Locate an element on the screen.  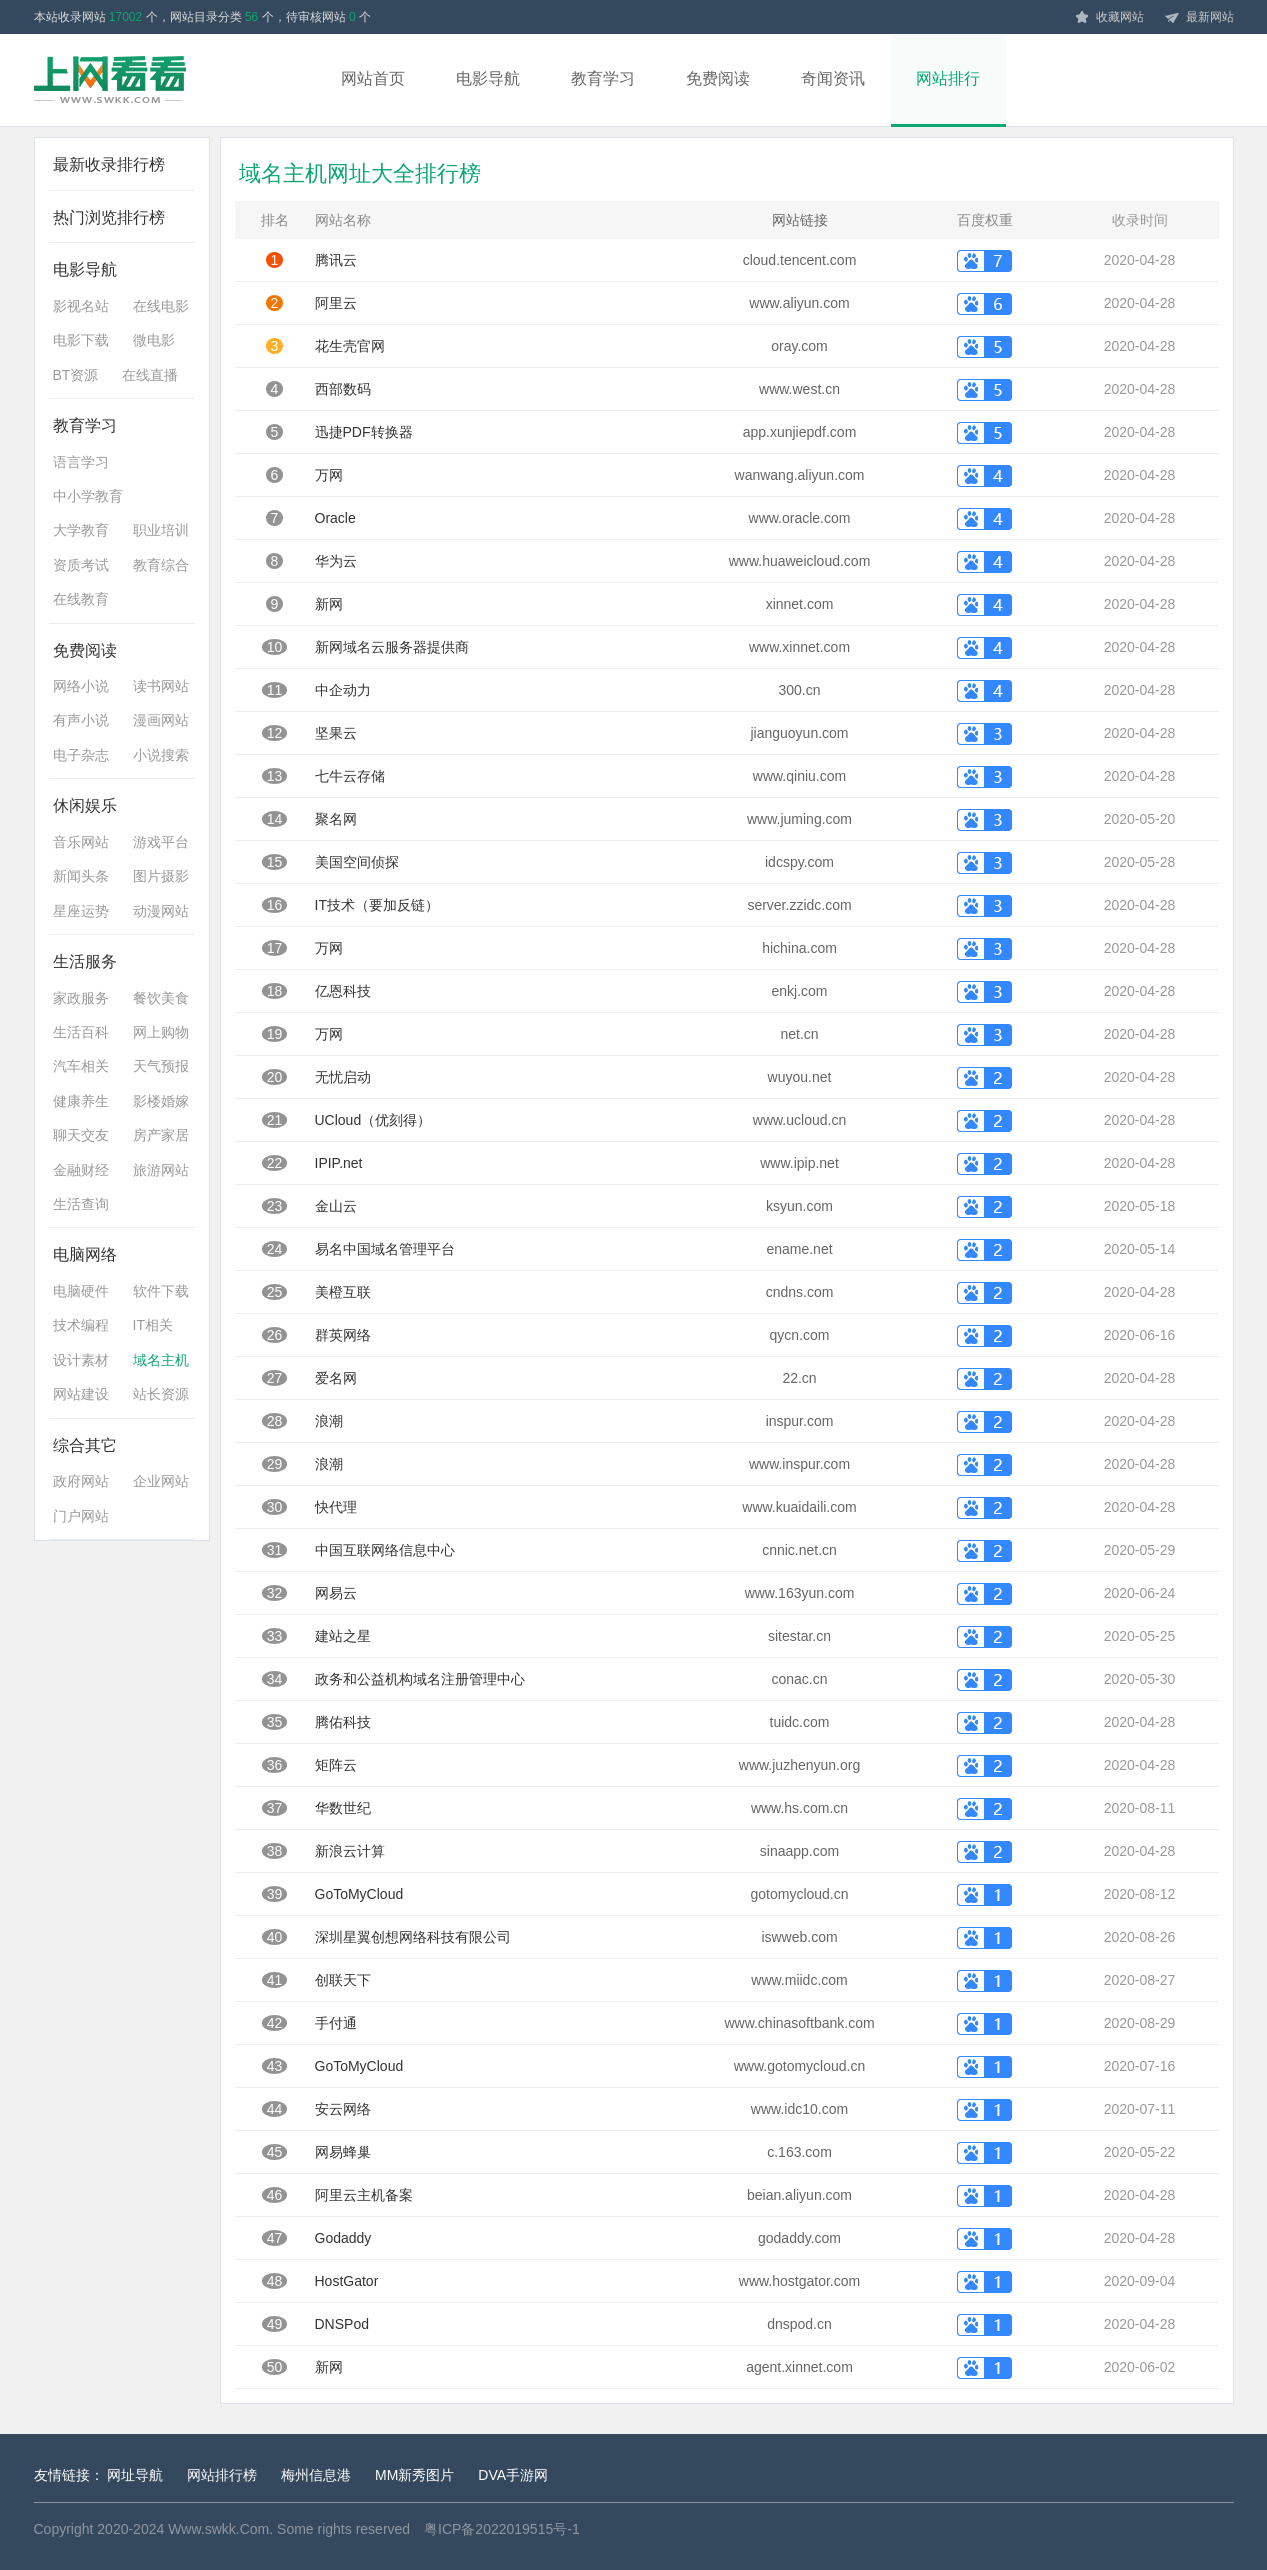
漫画网站 is located at coordinates (161, 720).